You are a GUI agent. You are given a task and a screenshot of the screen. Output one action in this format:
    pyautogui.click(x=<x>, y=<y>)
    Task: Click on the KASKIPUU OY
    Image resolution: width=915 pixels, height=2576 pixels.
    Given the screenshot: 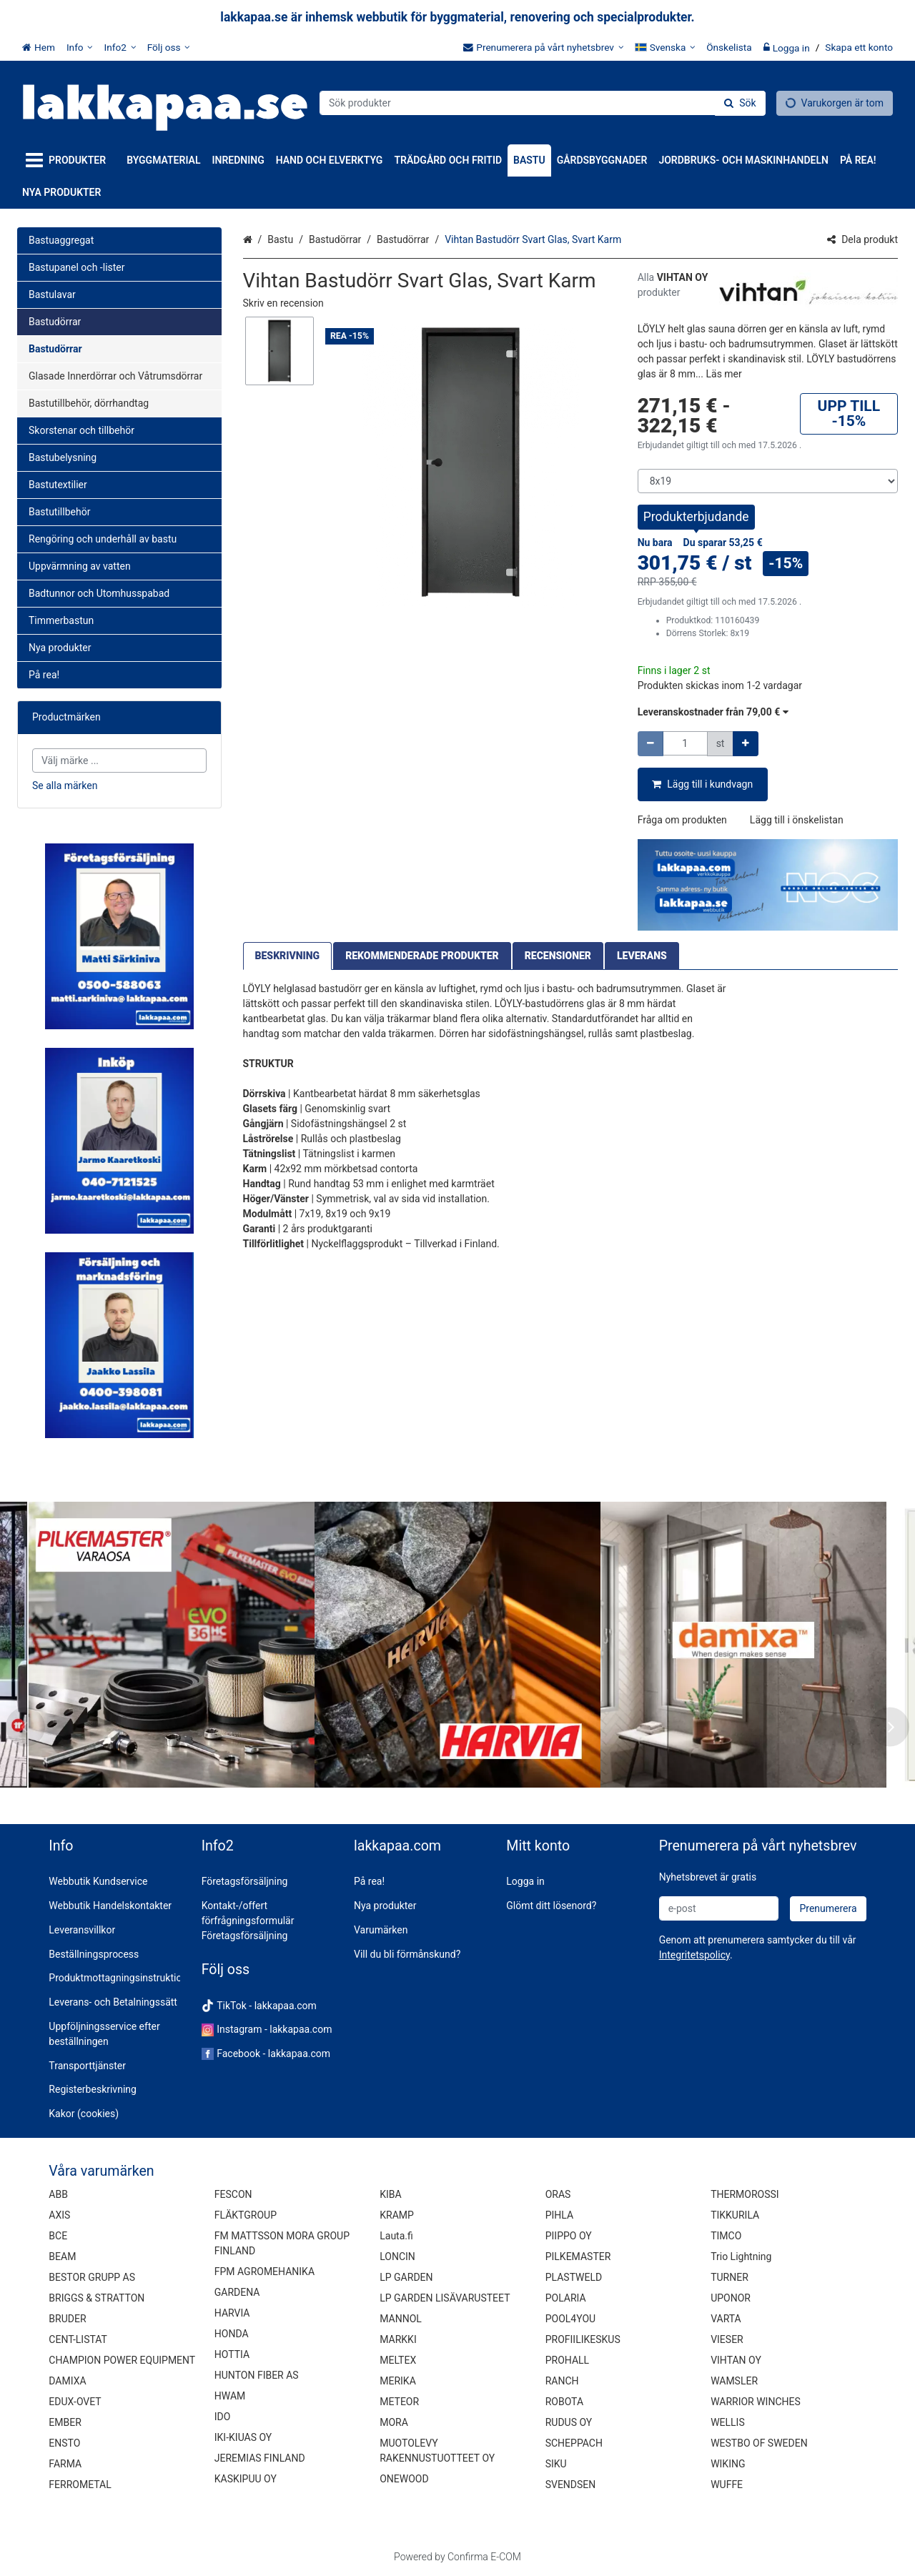 What is the action you would take?
    pyautogui.click(x=245, y=2479)
    